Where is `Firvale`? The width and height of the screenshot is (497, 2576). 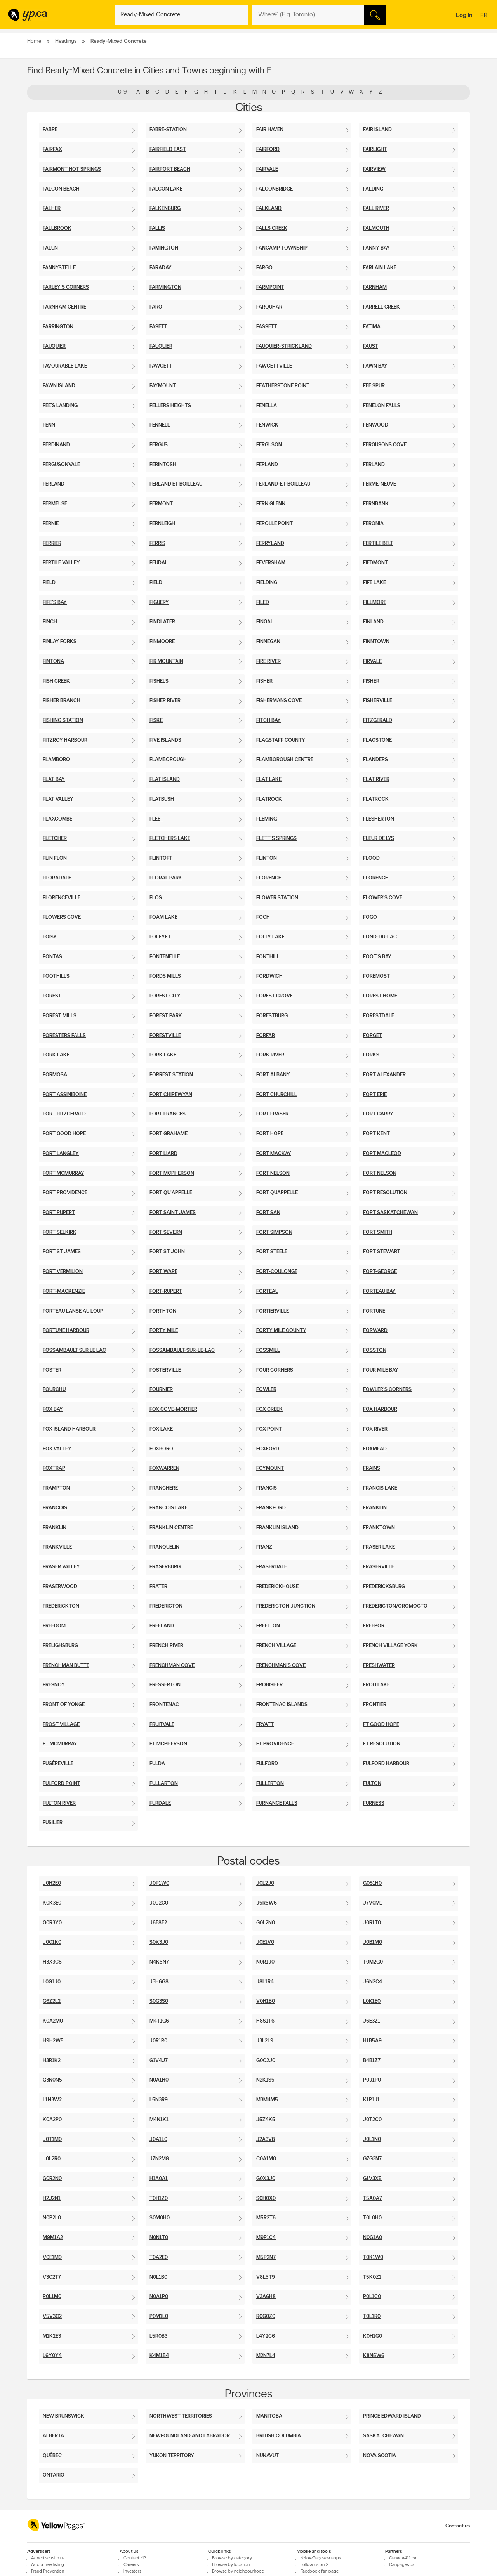
Firvale is located at coordinates (372, 661).